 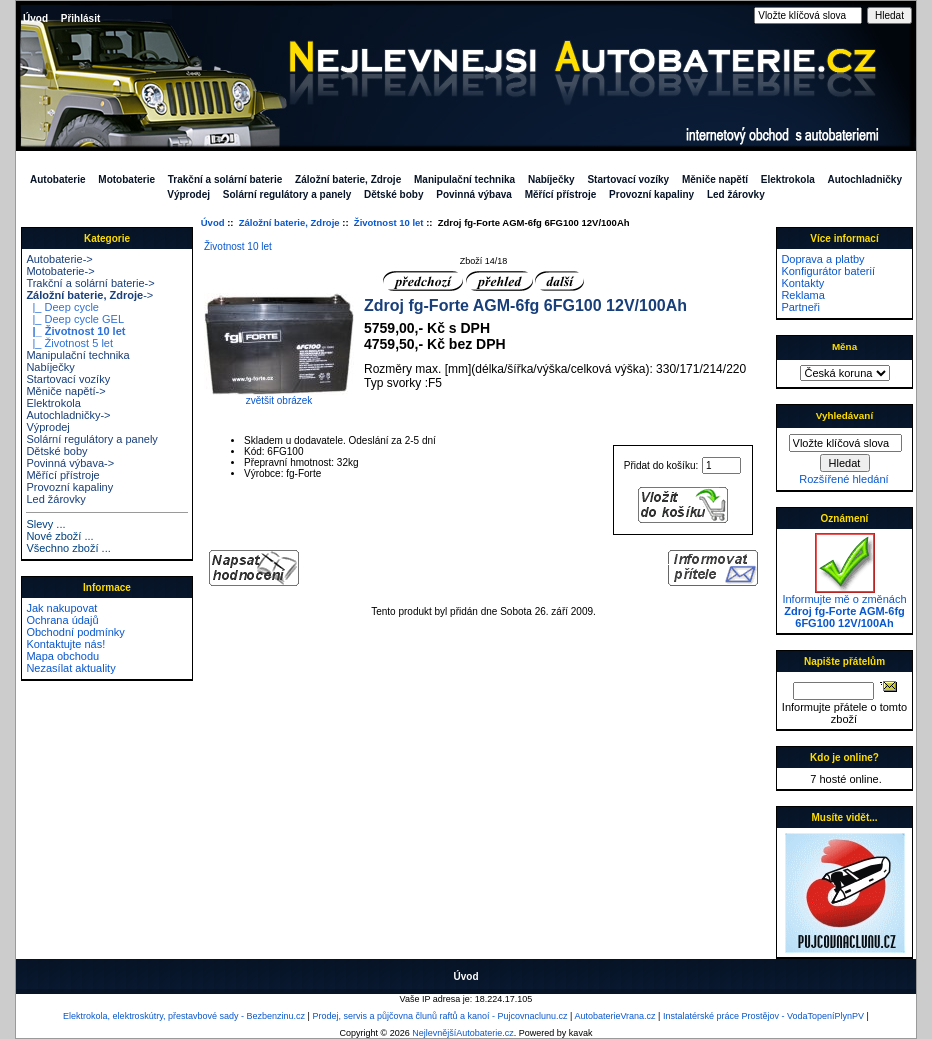 What do you see at coordinates (628, 179) in the screenshot?
I see `Startovací vozíky` at bounding box center [628, 179].